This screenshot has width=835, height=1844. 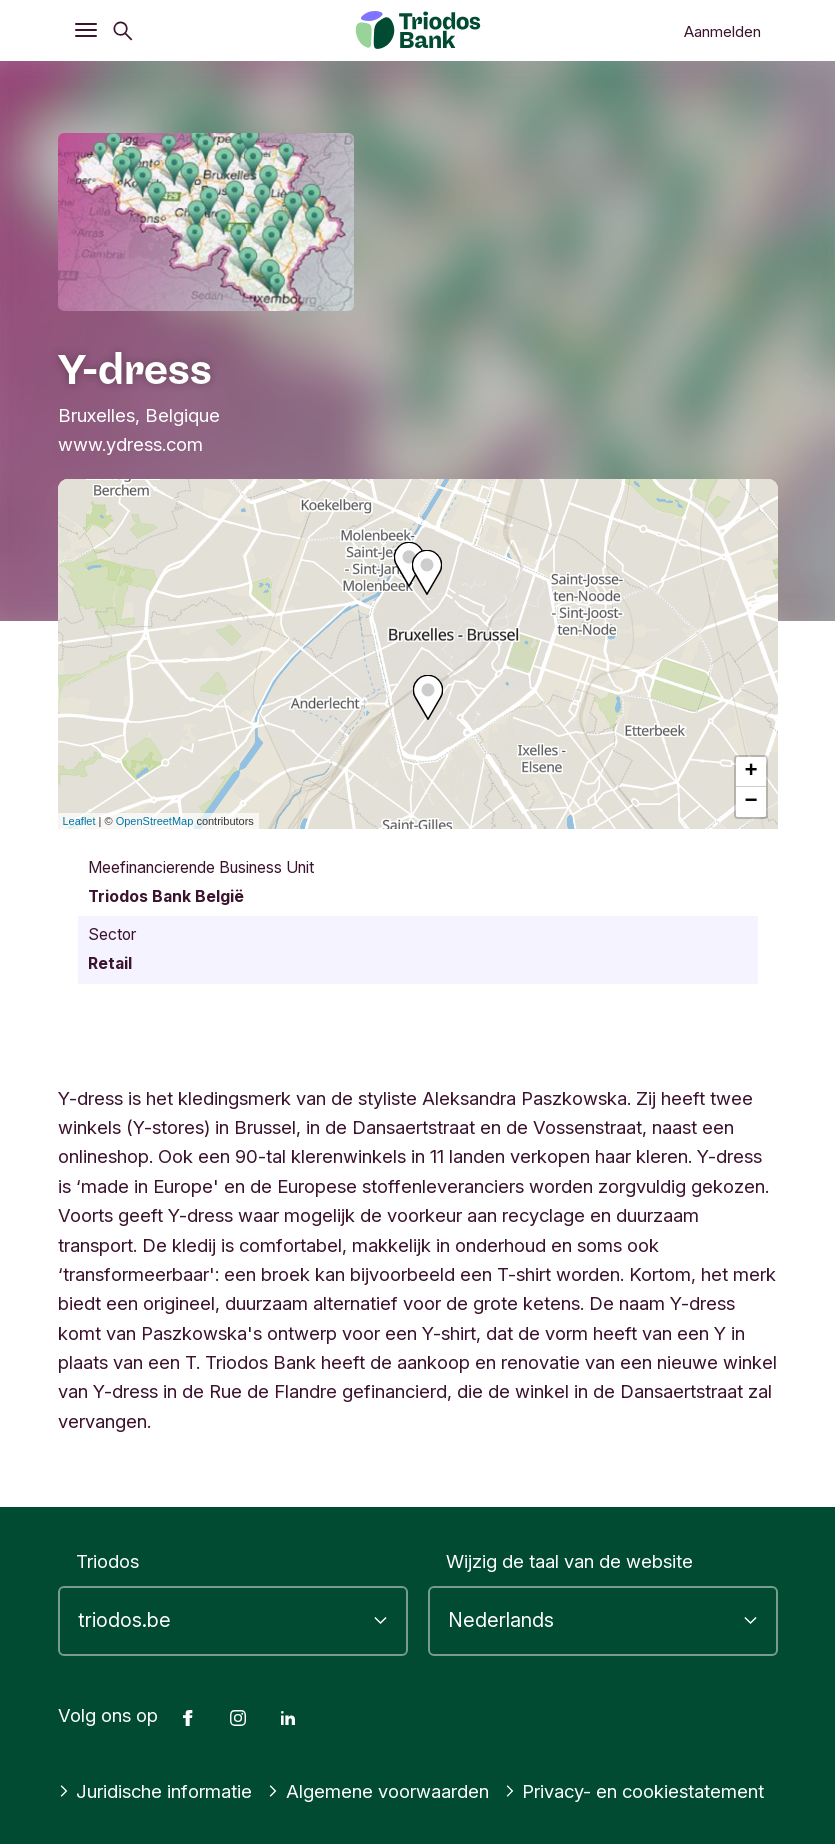 What do you see at coordinates (750, 772) in the screenshot?
I see `+ [button]` at bounding box center [750, 772].